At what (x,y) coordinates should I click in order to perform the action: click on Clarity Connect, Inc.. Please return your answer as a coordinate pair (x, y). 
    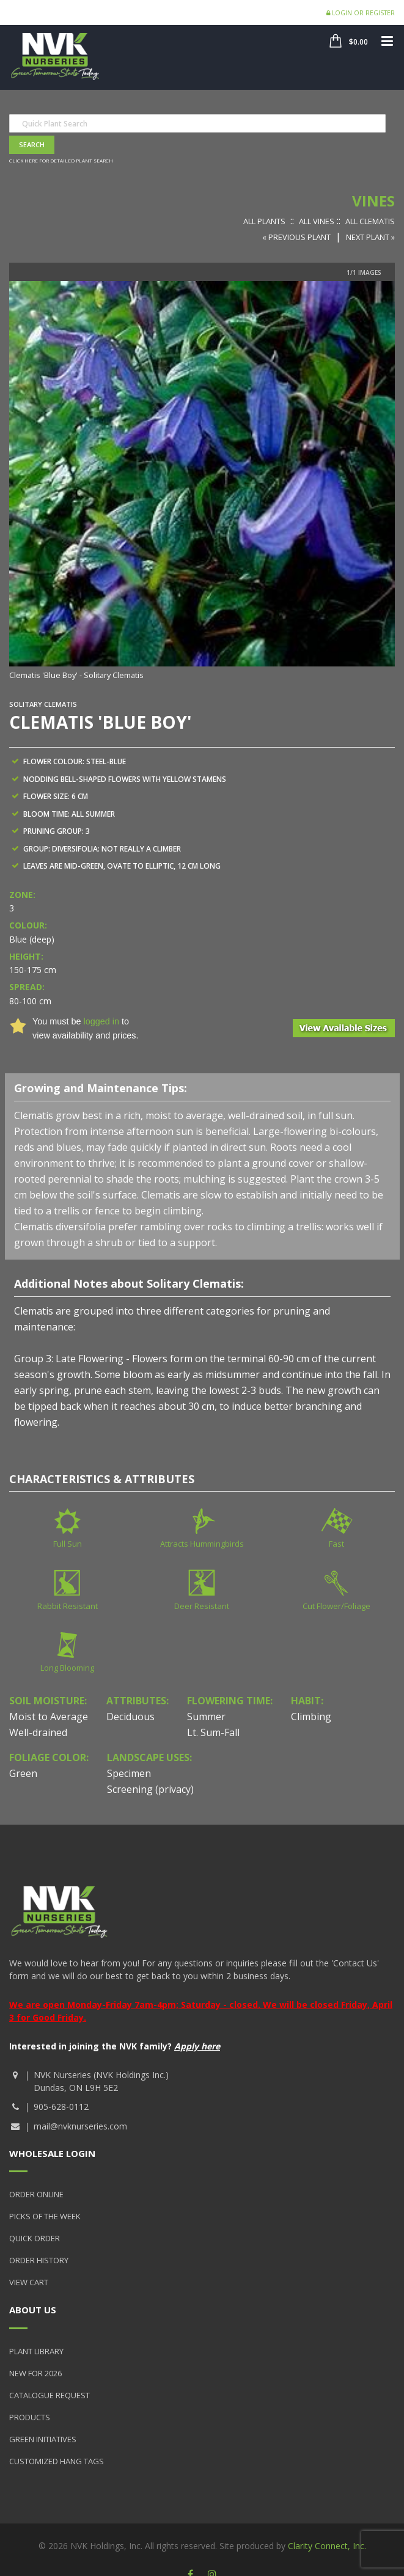
    Looking at the image, I should click on (327, 2546).